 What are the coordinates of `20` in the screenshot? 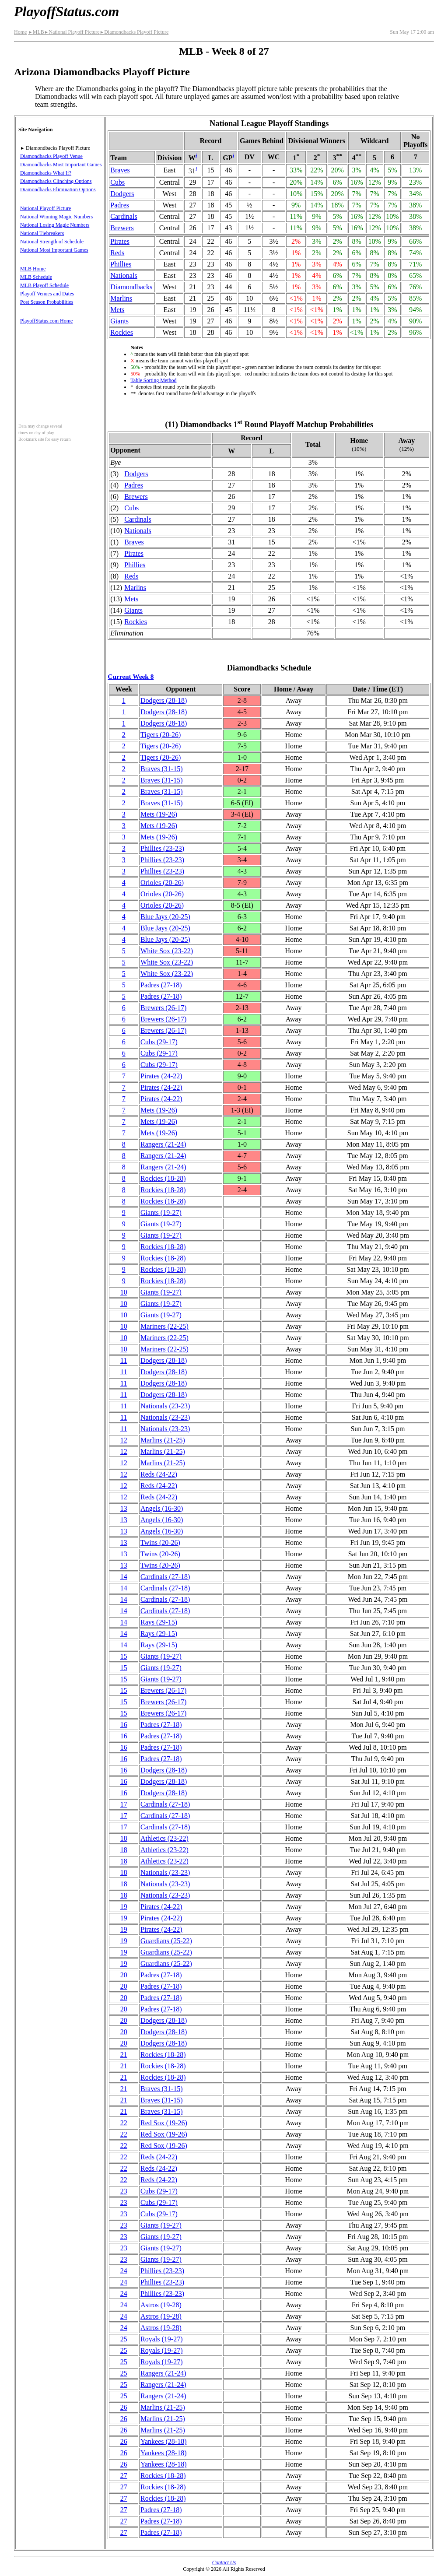 It's located at (123, 1975).